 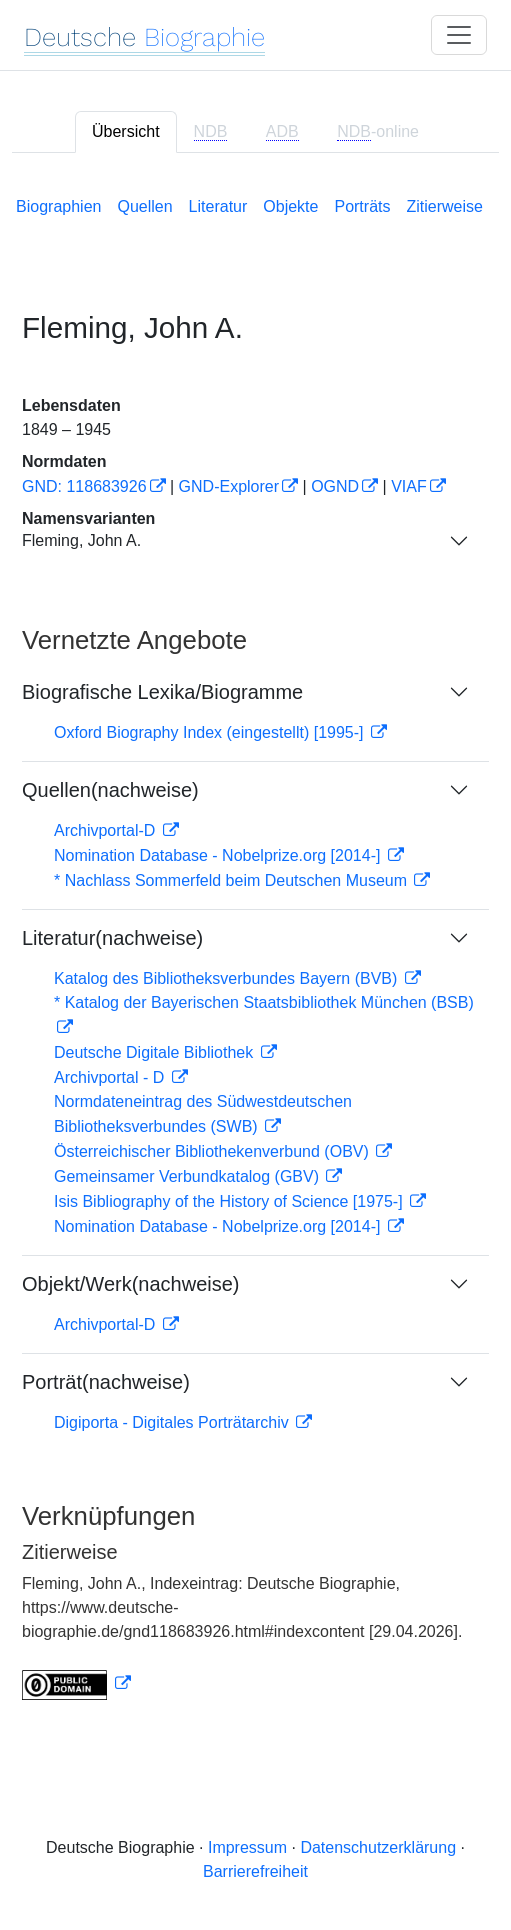 I want to click on Deutsche Digitale Bibliothek, so click(x=156, y=1052).